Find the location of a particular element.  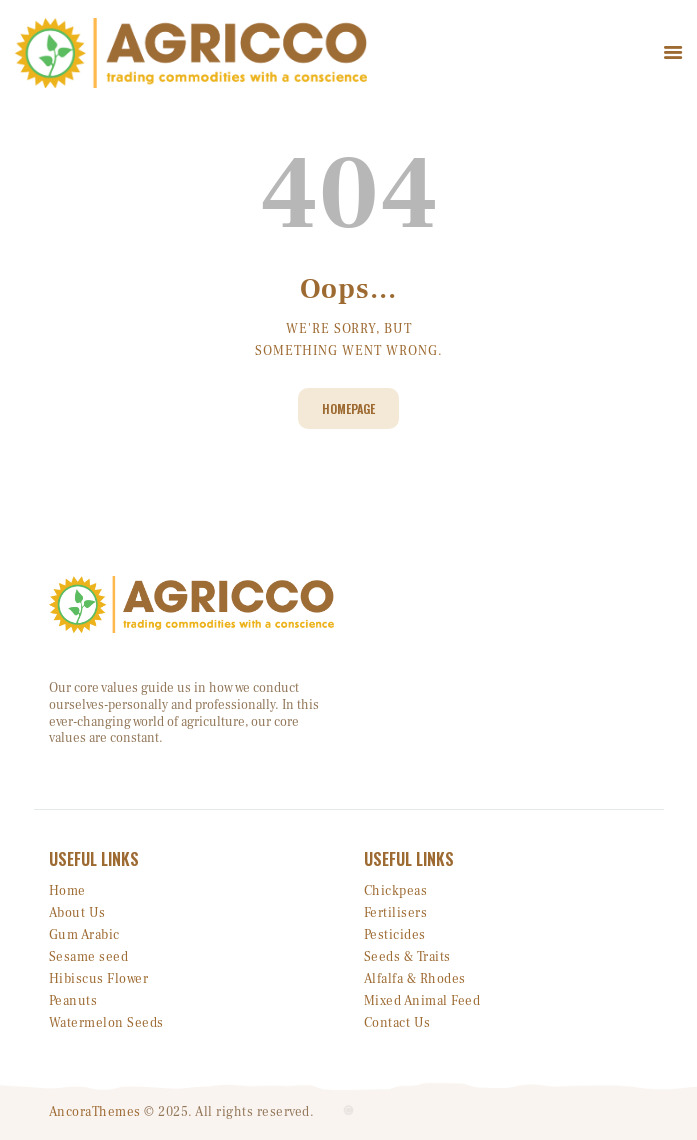

Chickpeas is located at coordinates (396, 891).